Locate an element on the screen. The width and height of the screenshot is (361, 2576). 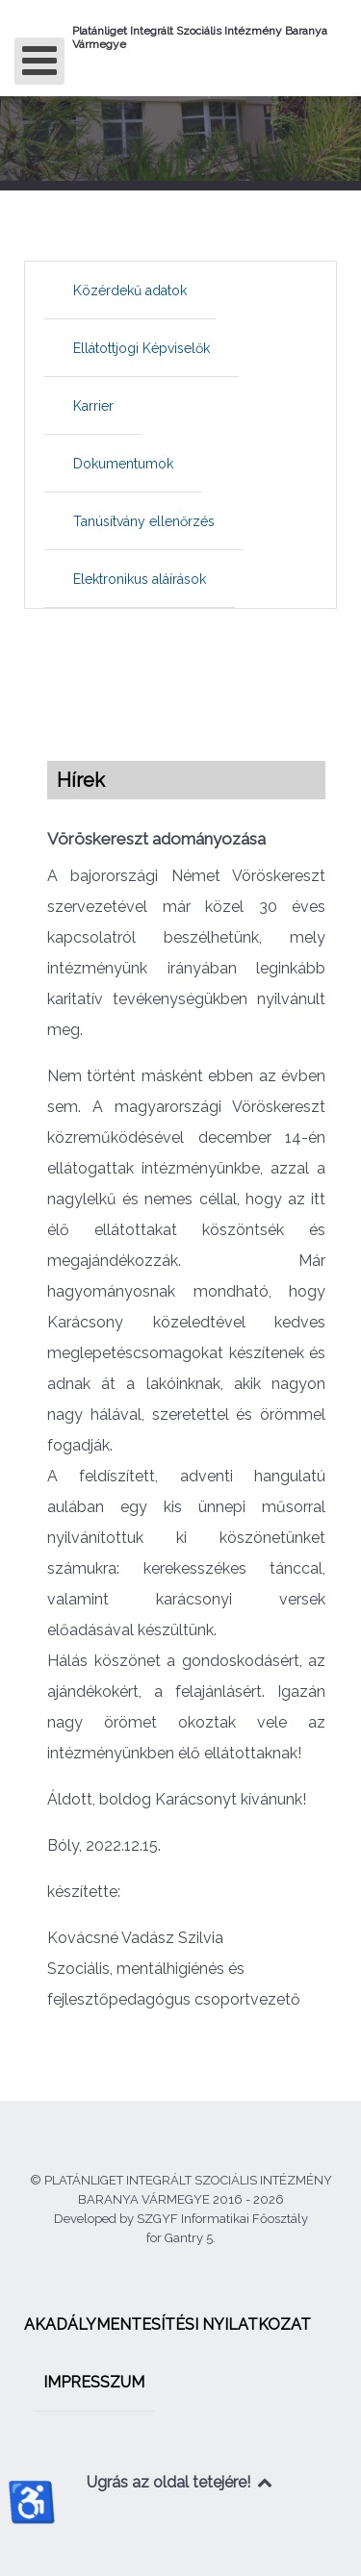
[menuitem] is located at coordinates (130, 290).